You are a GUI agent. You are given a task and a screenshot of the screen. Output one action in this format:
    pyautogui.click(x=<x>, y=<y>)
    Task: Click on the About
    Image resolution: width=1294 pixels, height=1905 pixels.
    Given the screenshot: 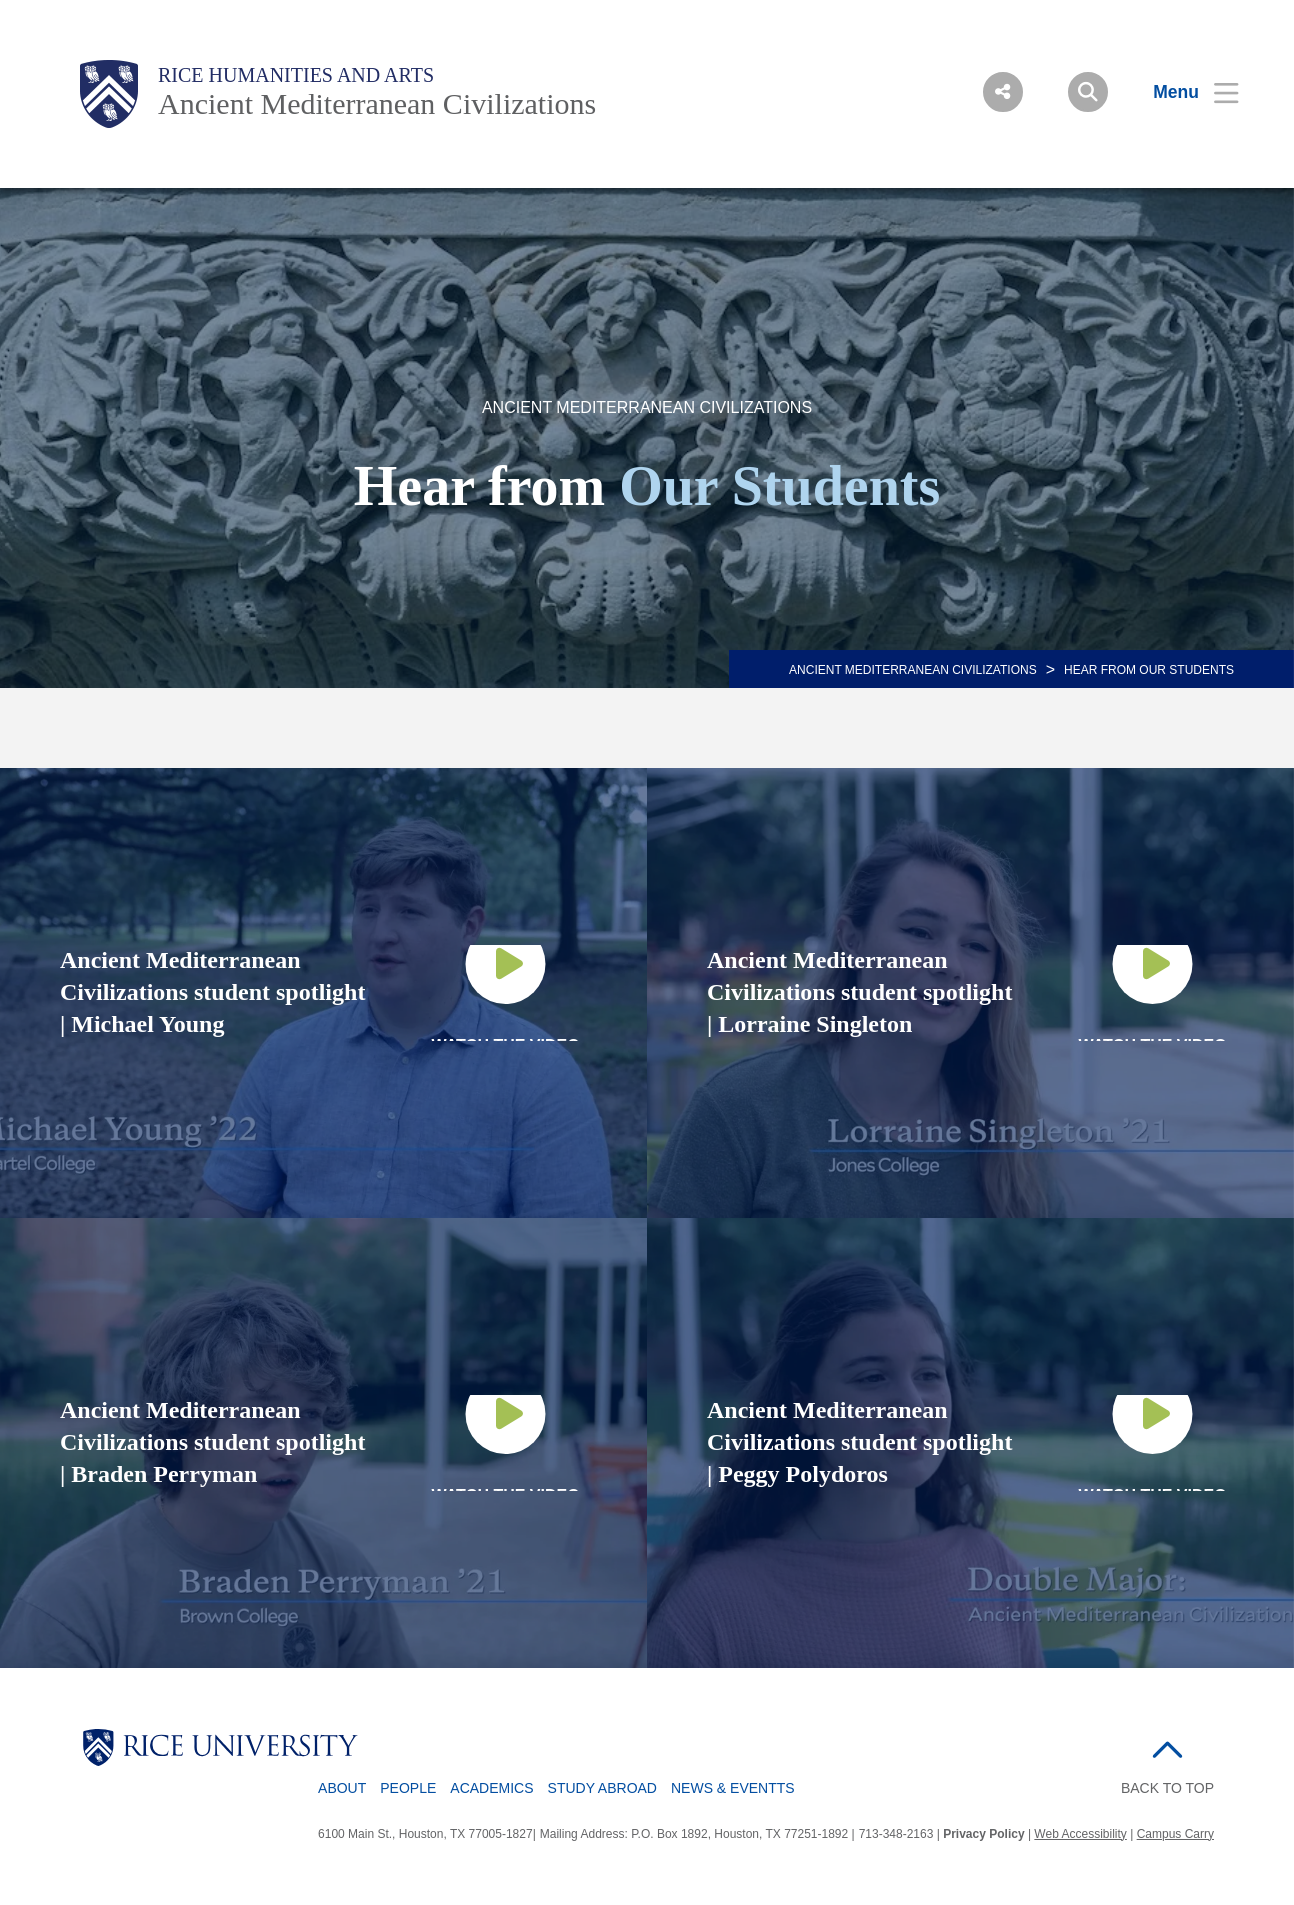 What is the action you would take?
    pyautogui.click(x=342, y=1788)
    